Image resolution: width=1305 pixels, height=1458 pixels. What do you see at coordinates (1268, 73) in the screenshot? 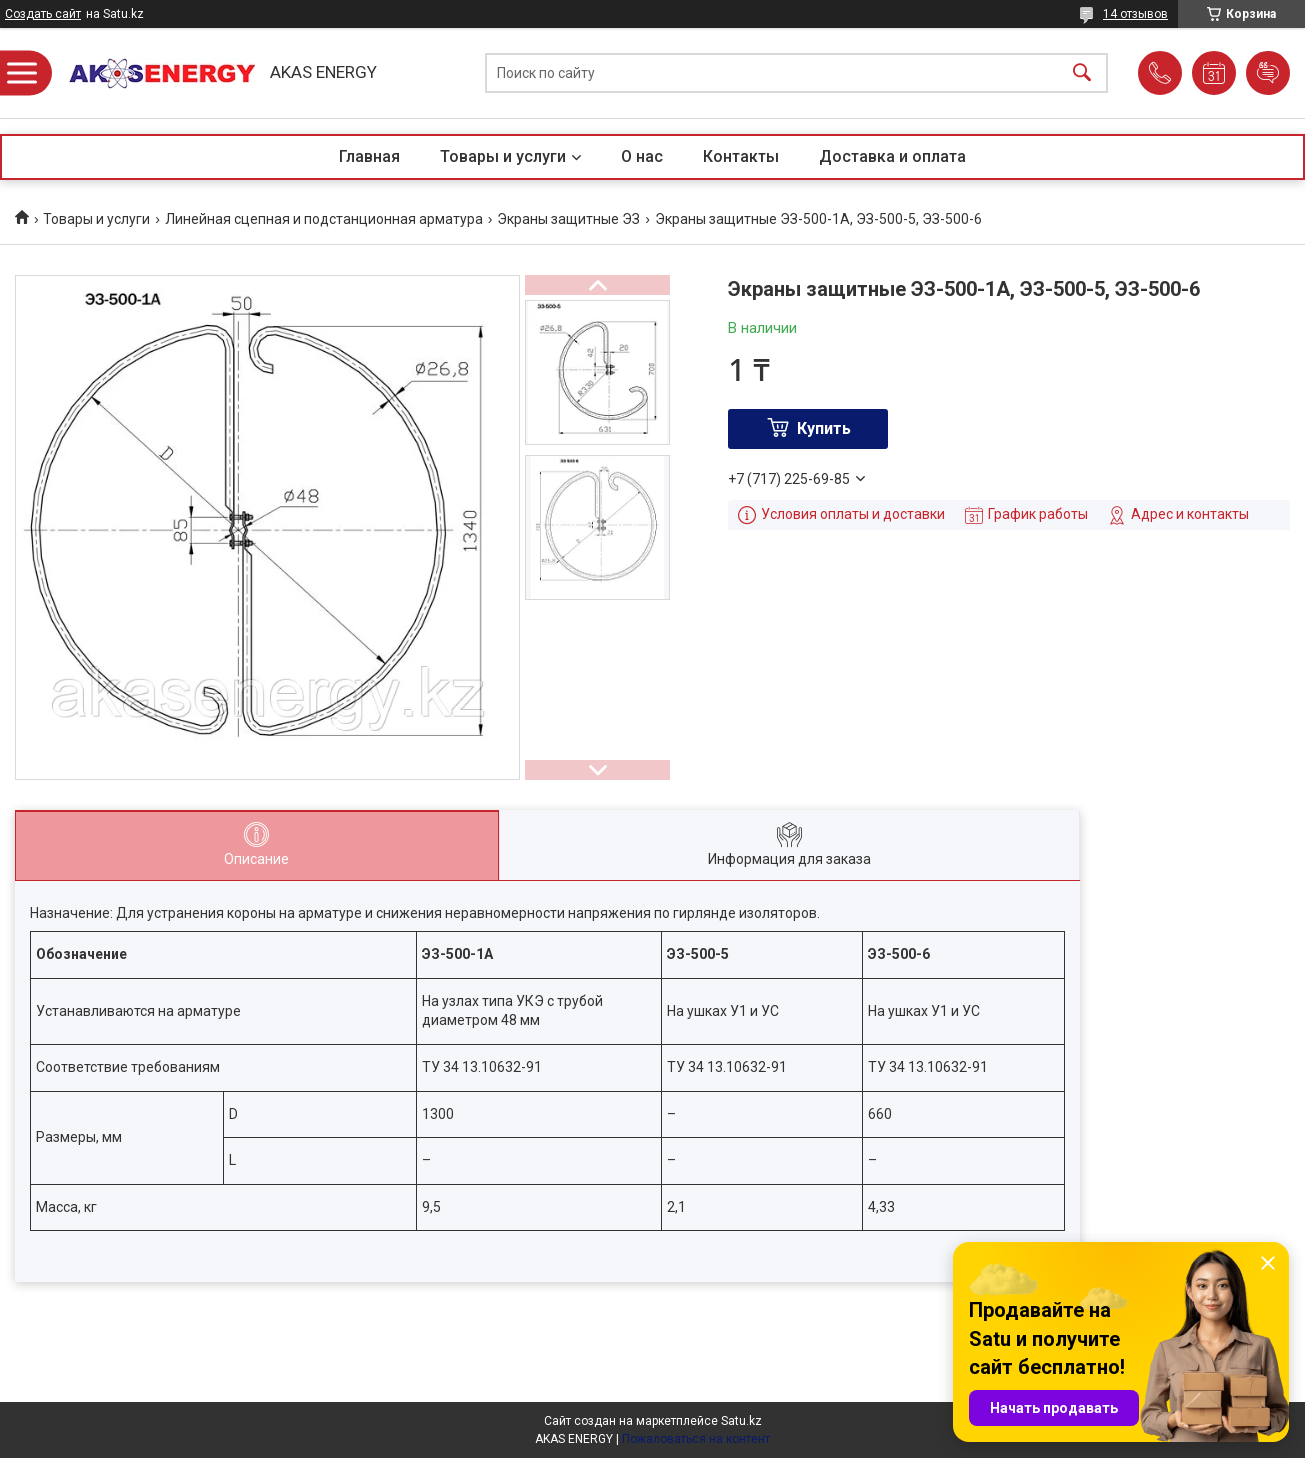
I see `Добавить отзыв` at bounding box center [1268, 73].